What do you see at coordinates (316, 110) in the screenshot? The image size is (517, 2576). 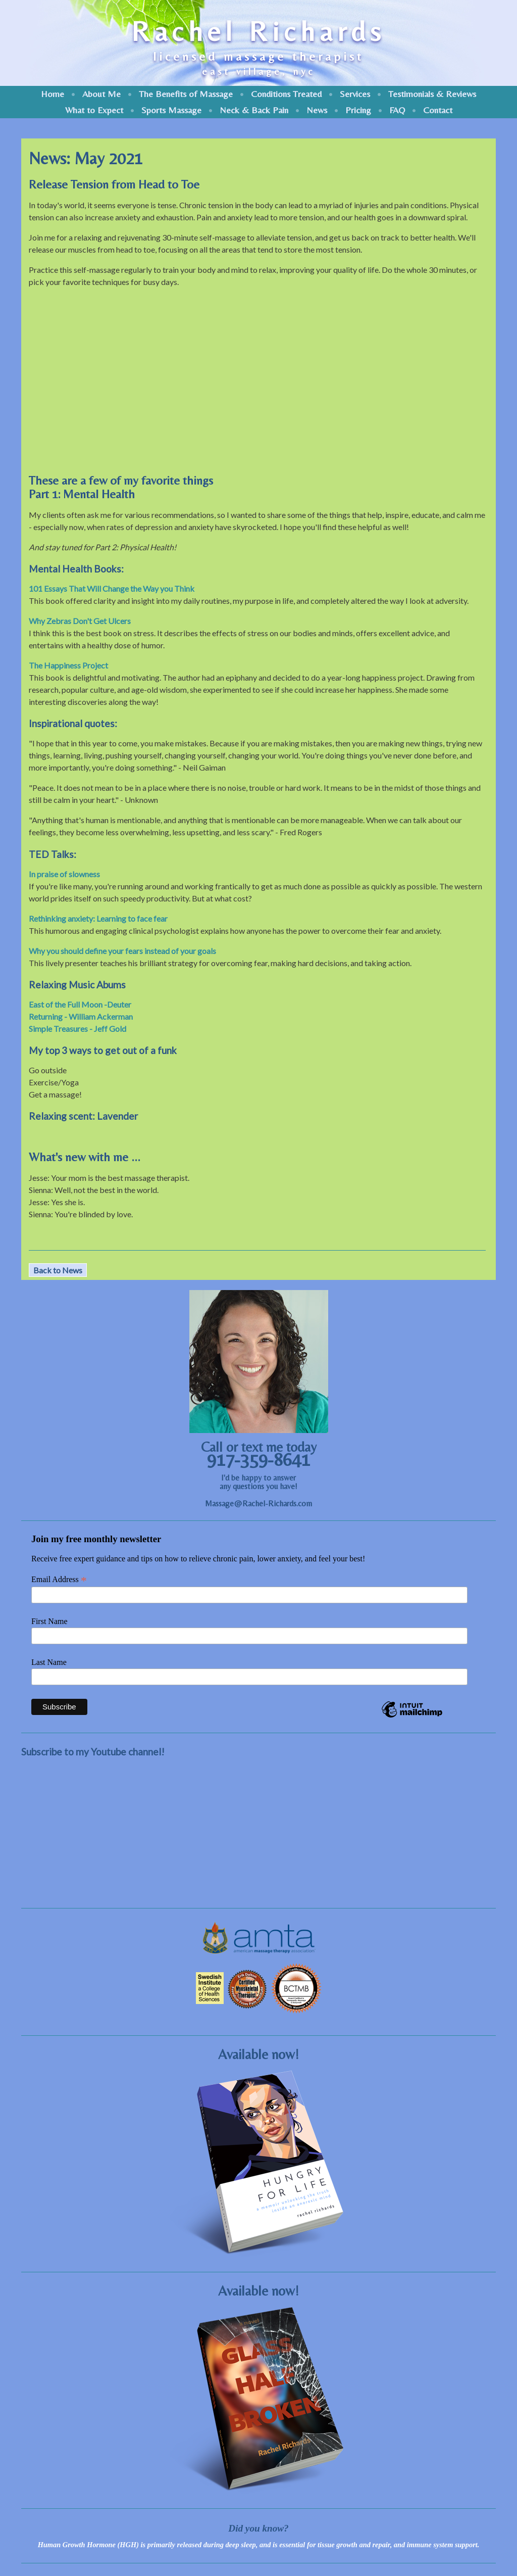 I see `News` at bounding box center [316, 110].